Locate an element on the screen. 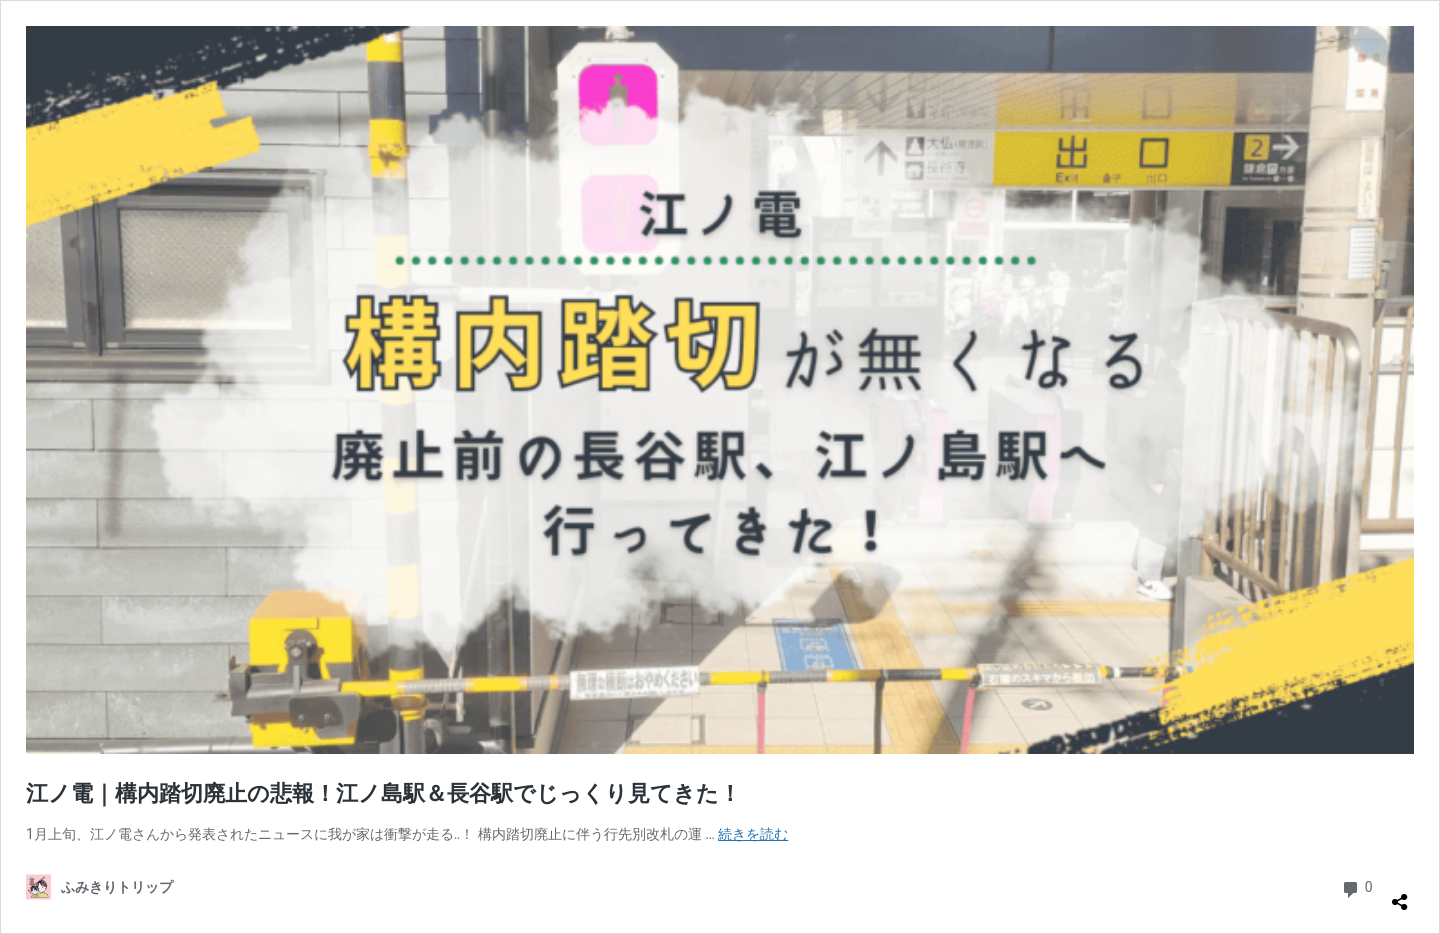 This screenshot has width=1440, height=934. 続きを読む is located at coordinates (753, 834).